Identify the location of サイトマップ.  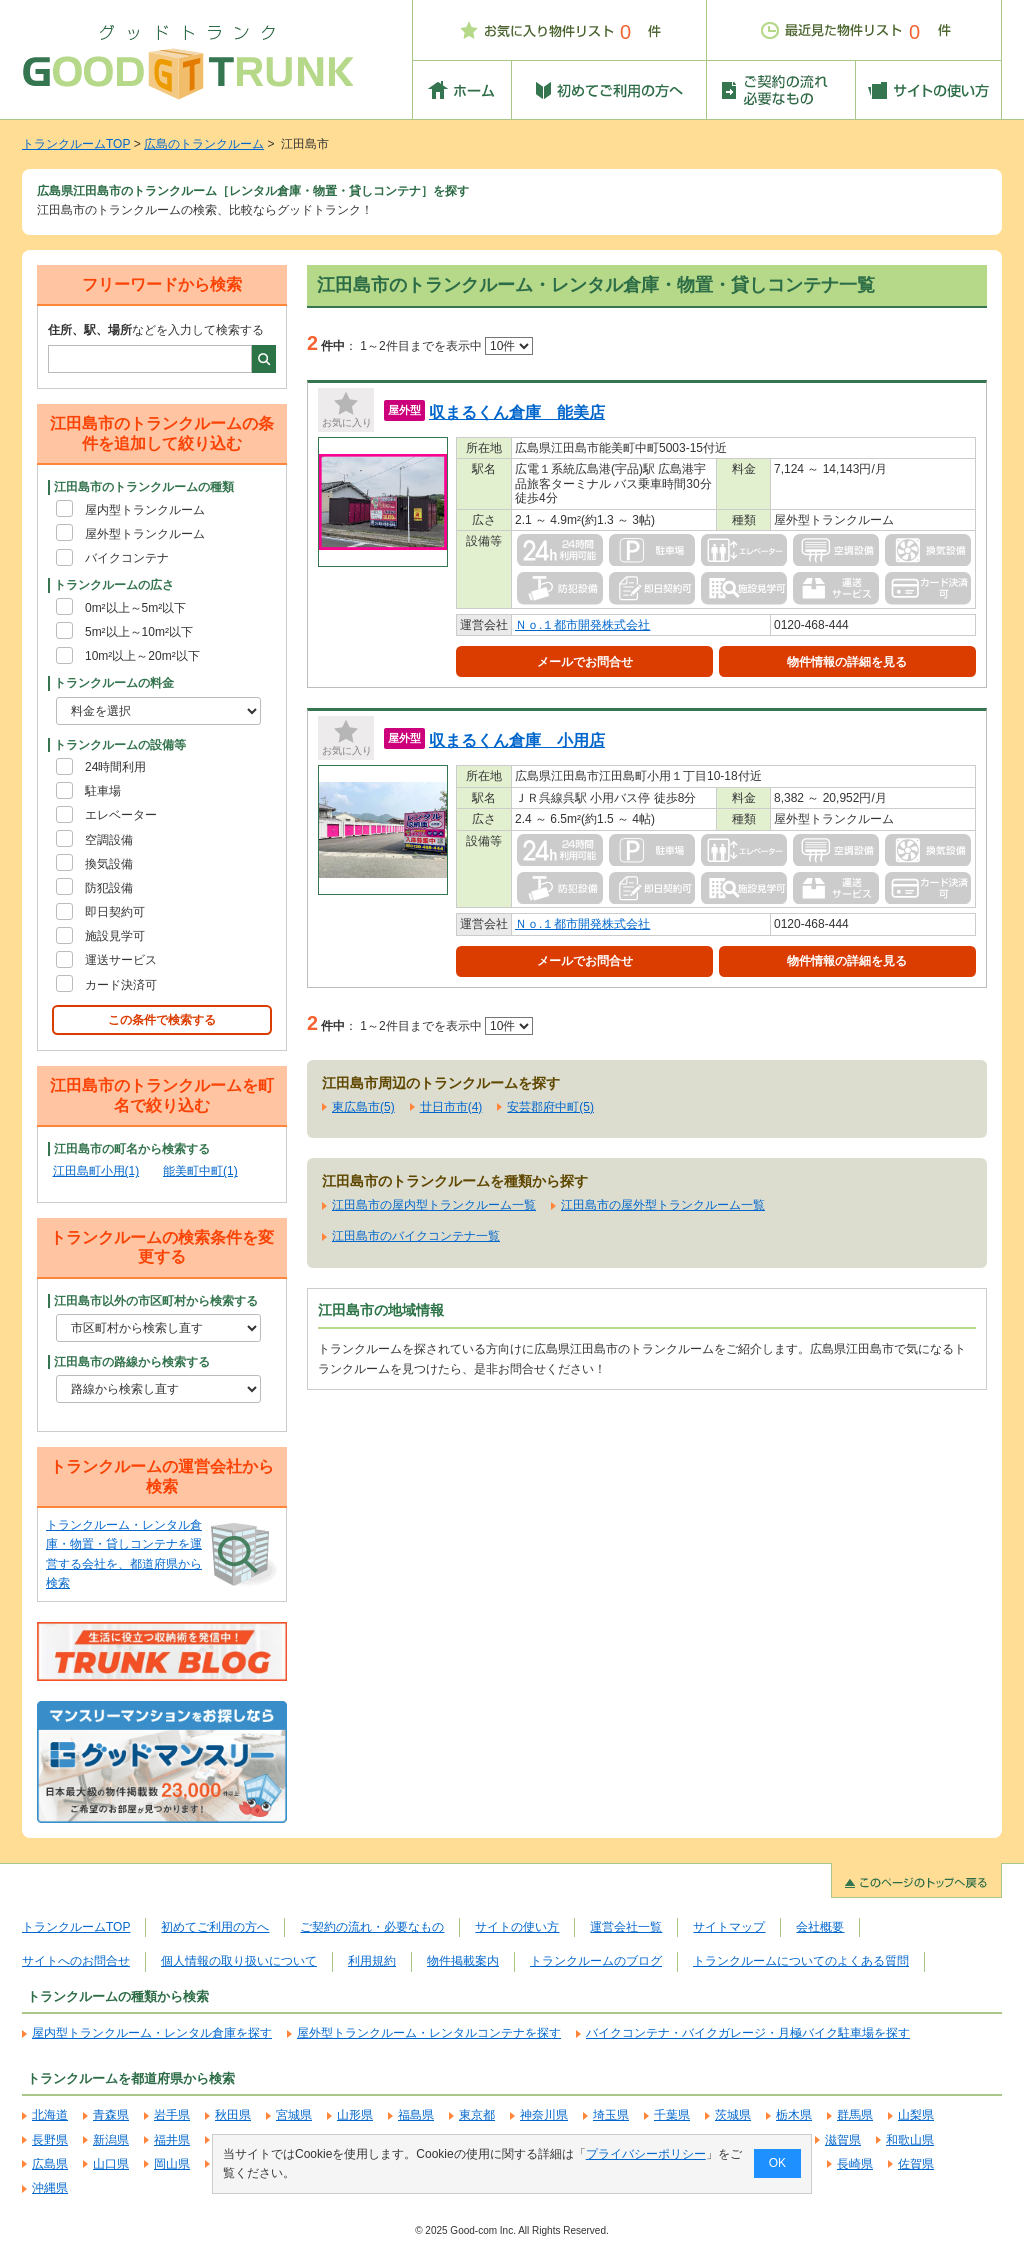
(729, 1927).